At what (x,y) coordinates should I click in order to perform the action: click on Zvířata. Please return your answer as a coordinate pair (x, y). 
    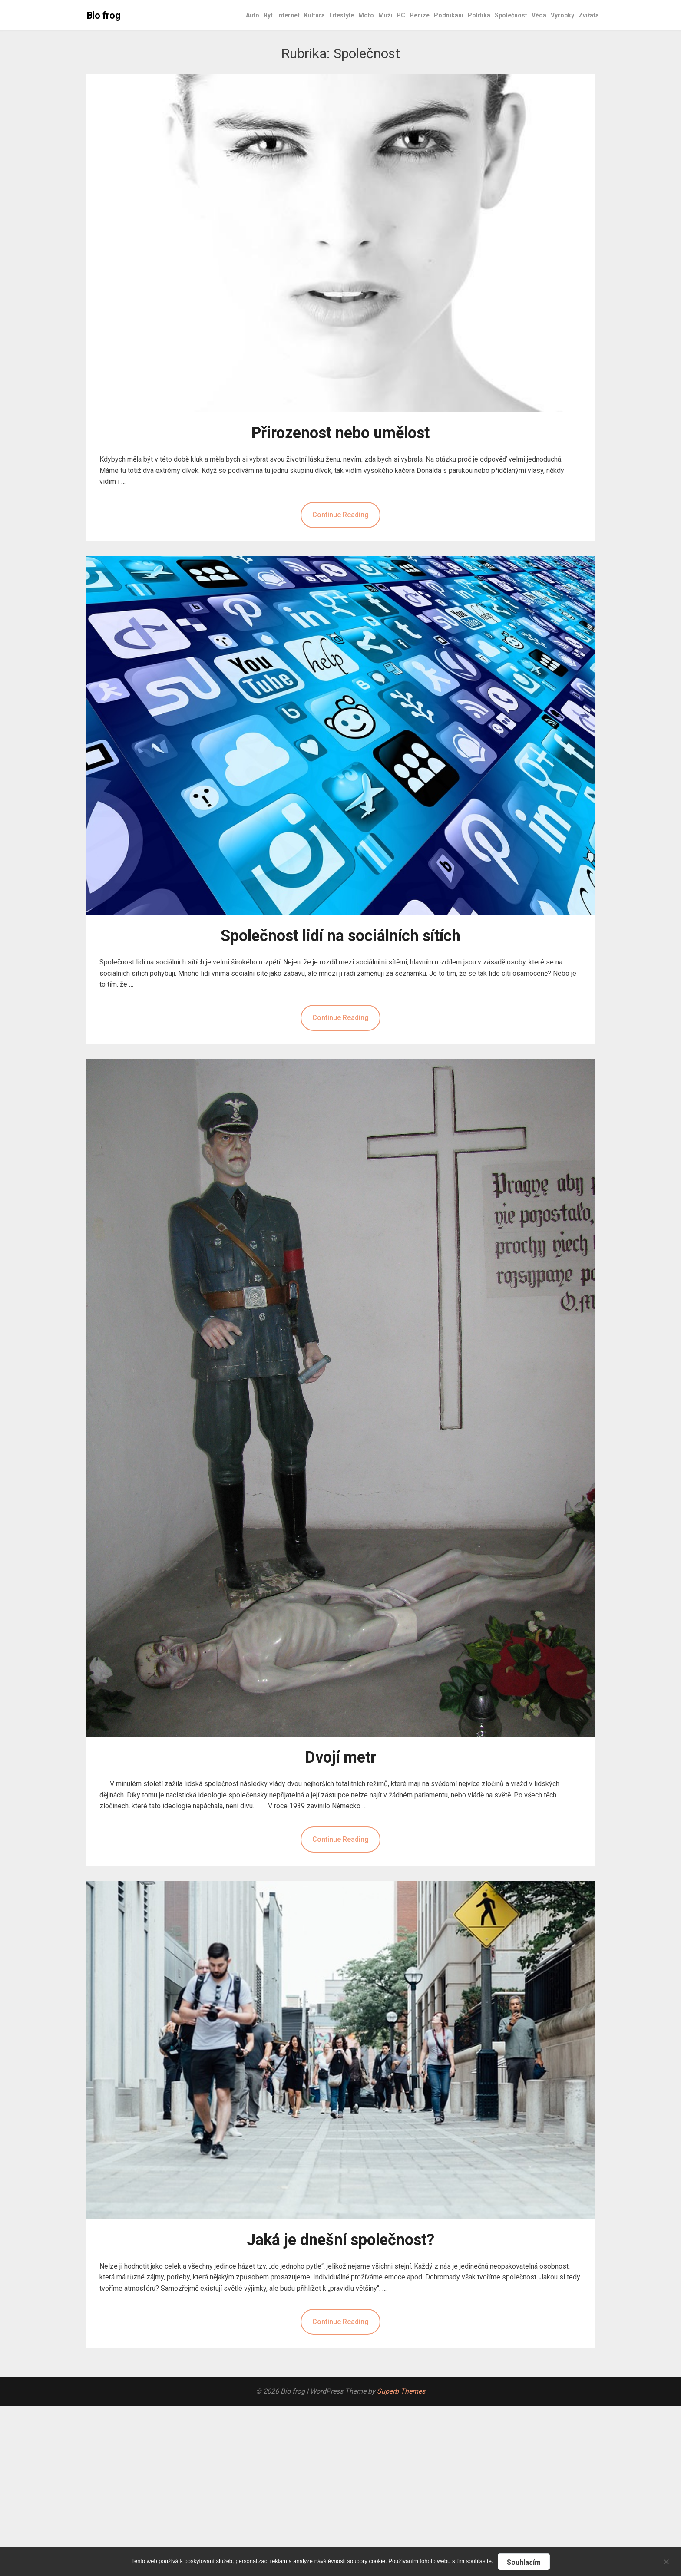
    Looking at the image, I should click on (589, 15).